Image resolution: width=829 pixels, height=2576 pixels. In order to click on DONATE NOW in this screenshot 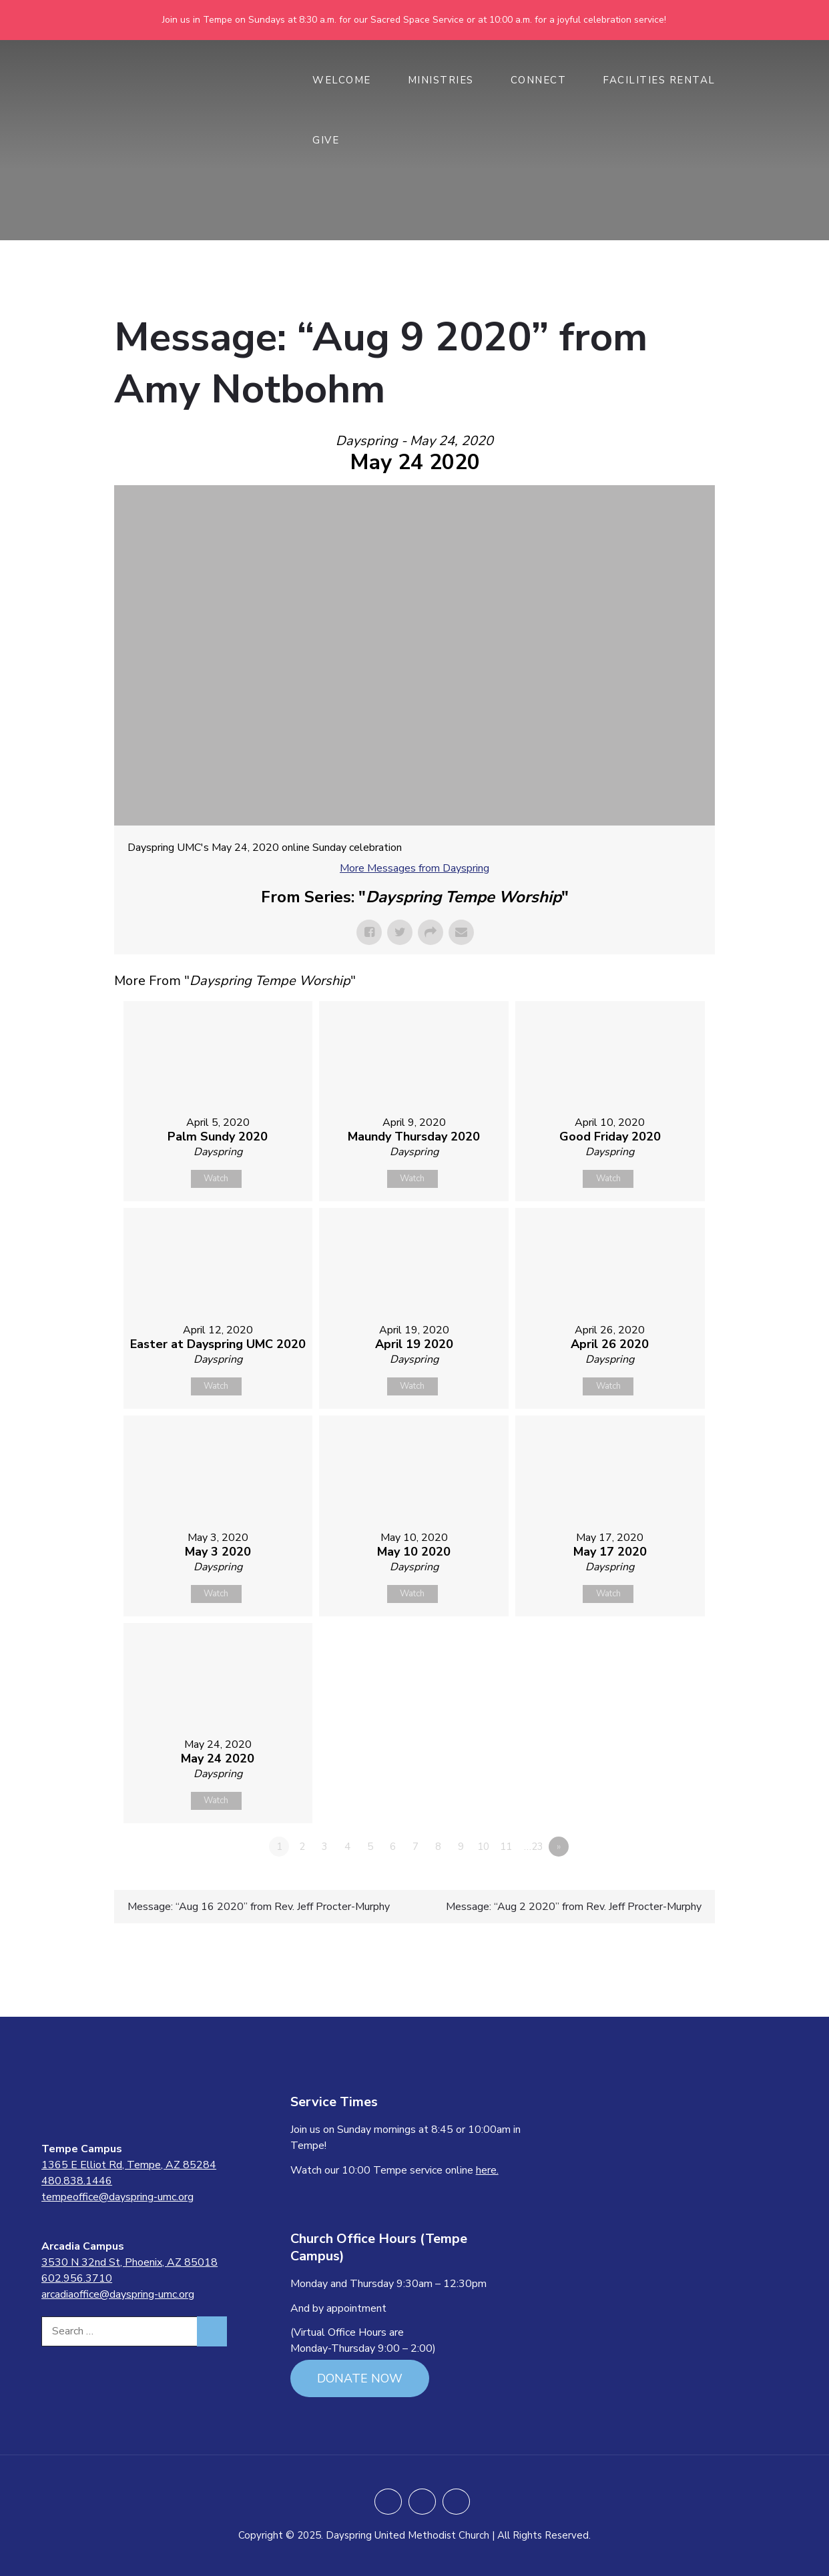, I will do `click(359, 2378)`.